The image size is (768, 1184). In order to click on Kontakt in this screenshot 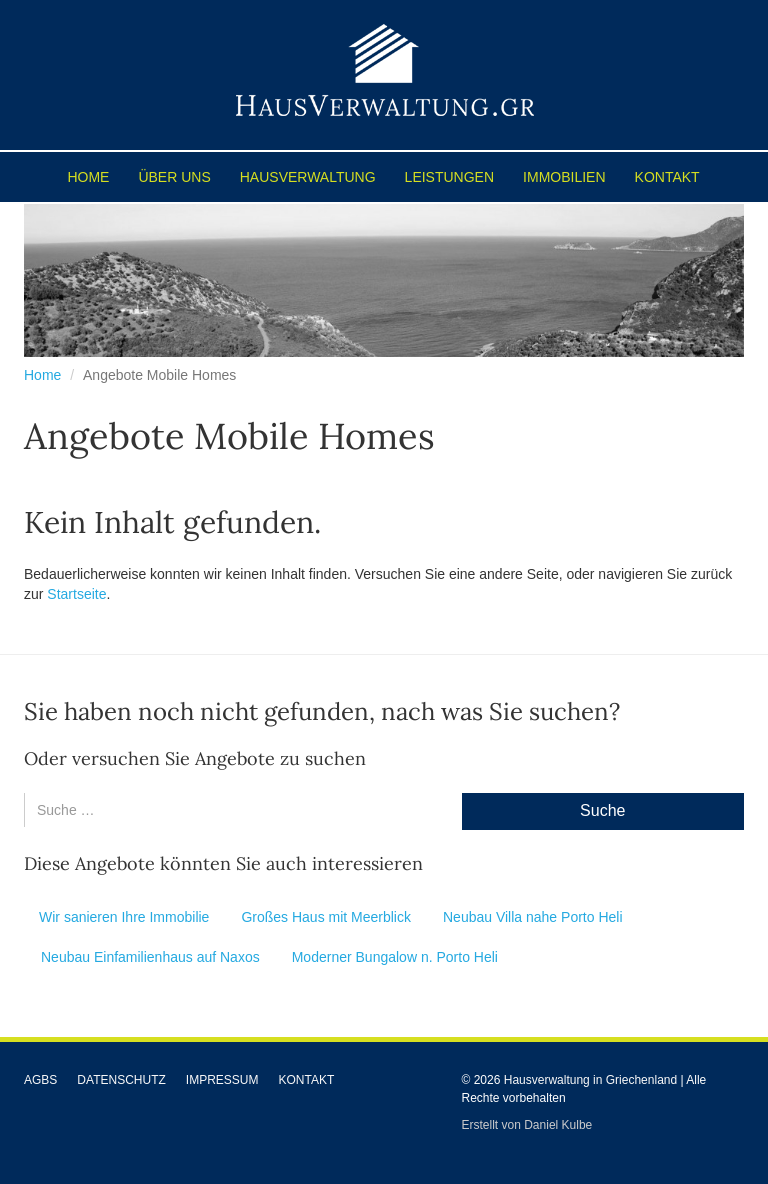, I will do `click(667, 177)`.